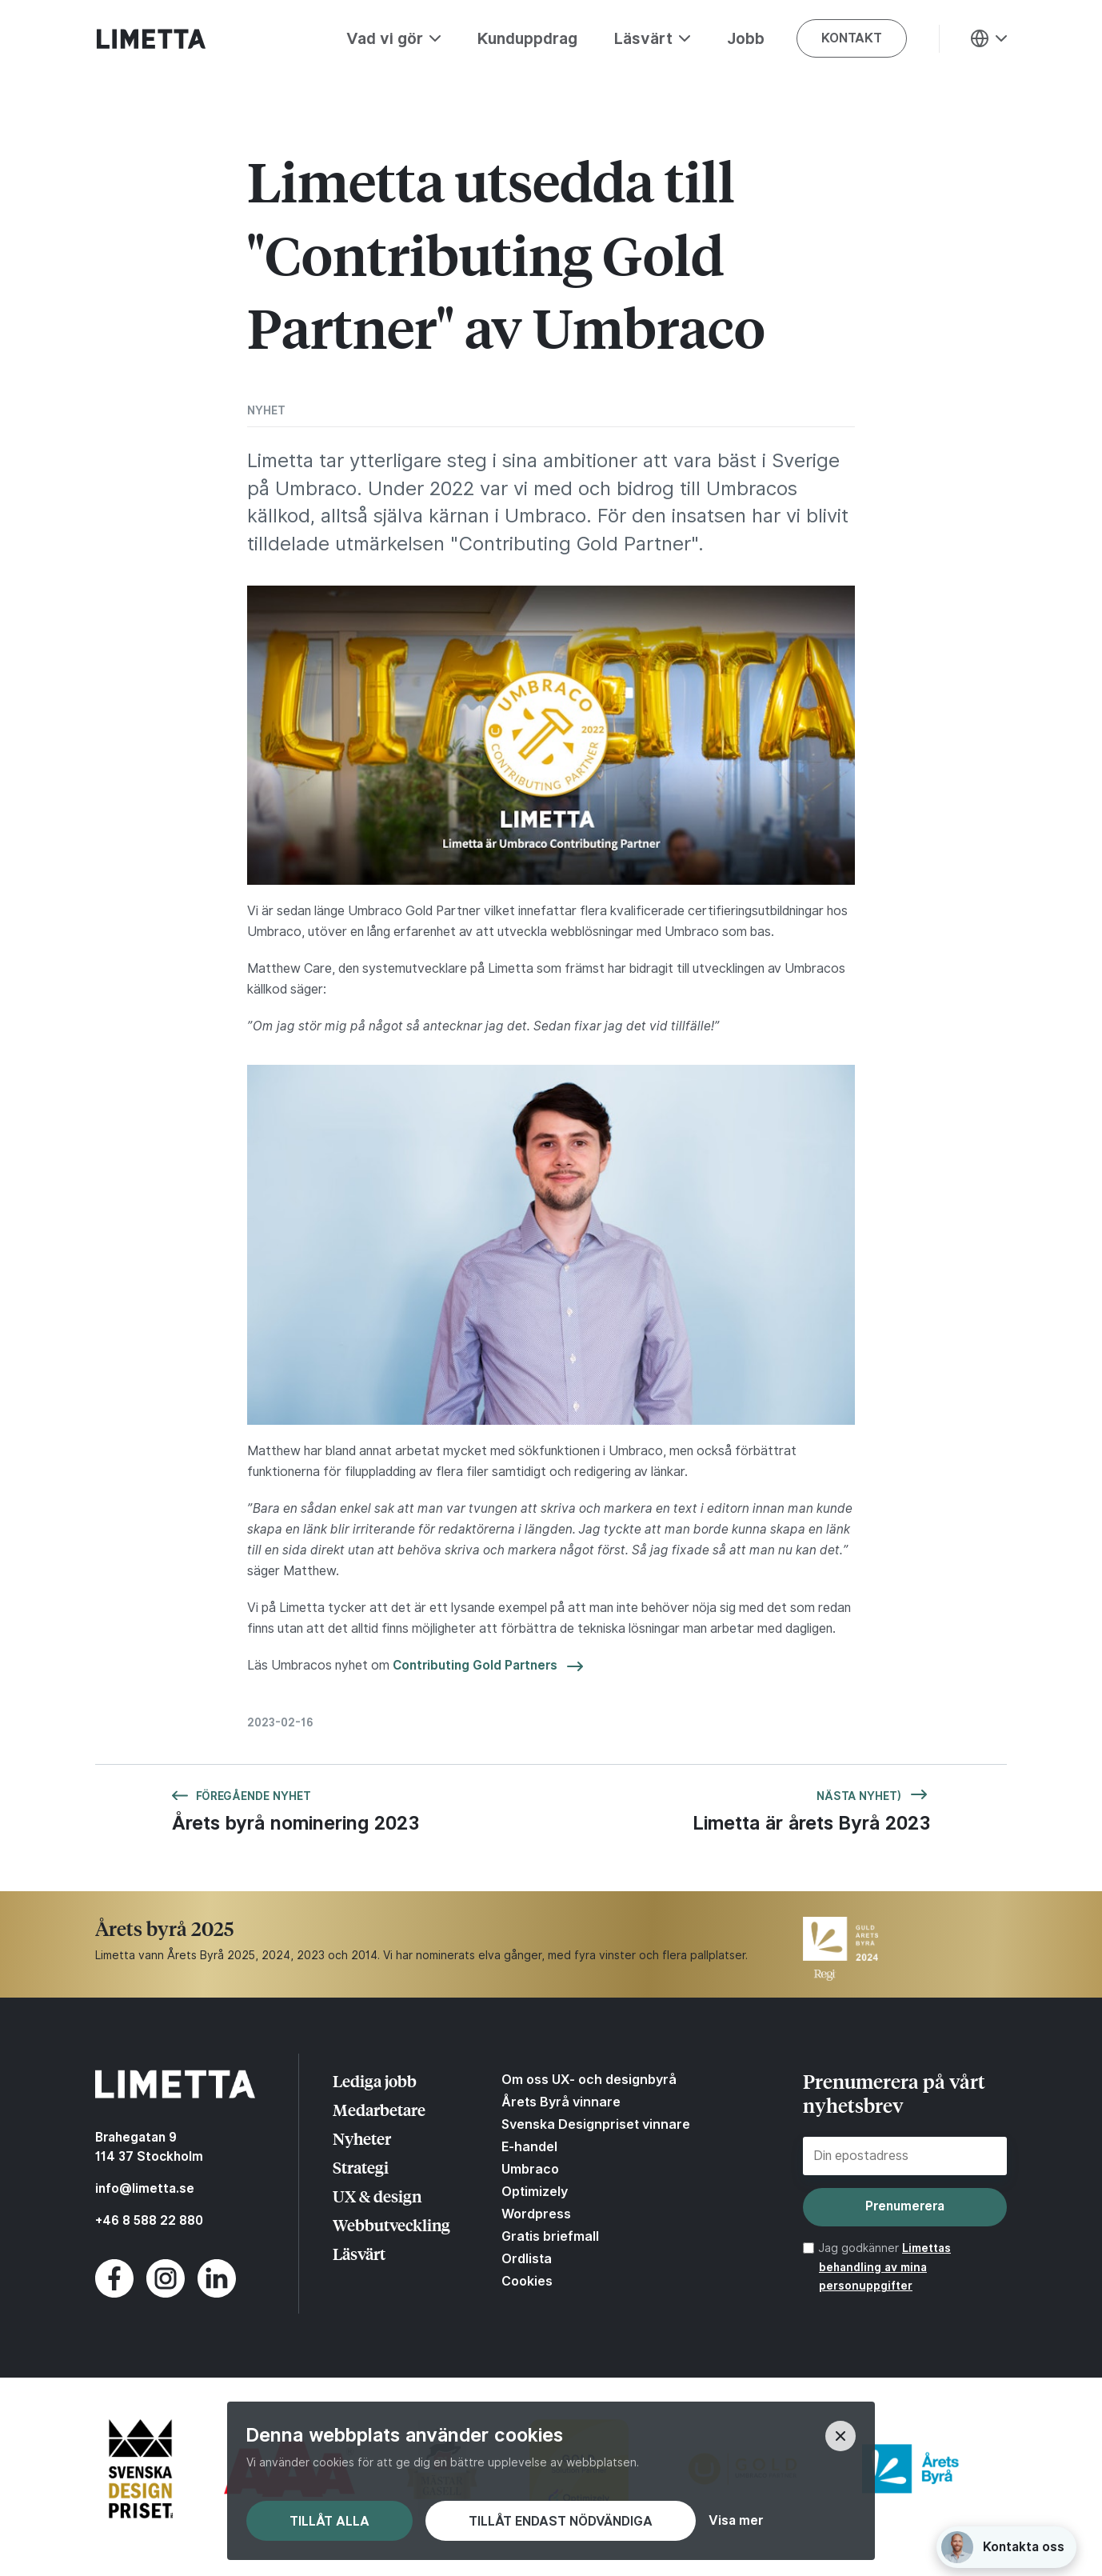 The image size is (1102, 2576). What do you see at coordinates (534, 2191) in the screenshot?
I see `Optimizely` at bounding box center [534, 2191].